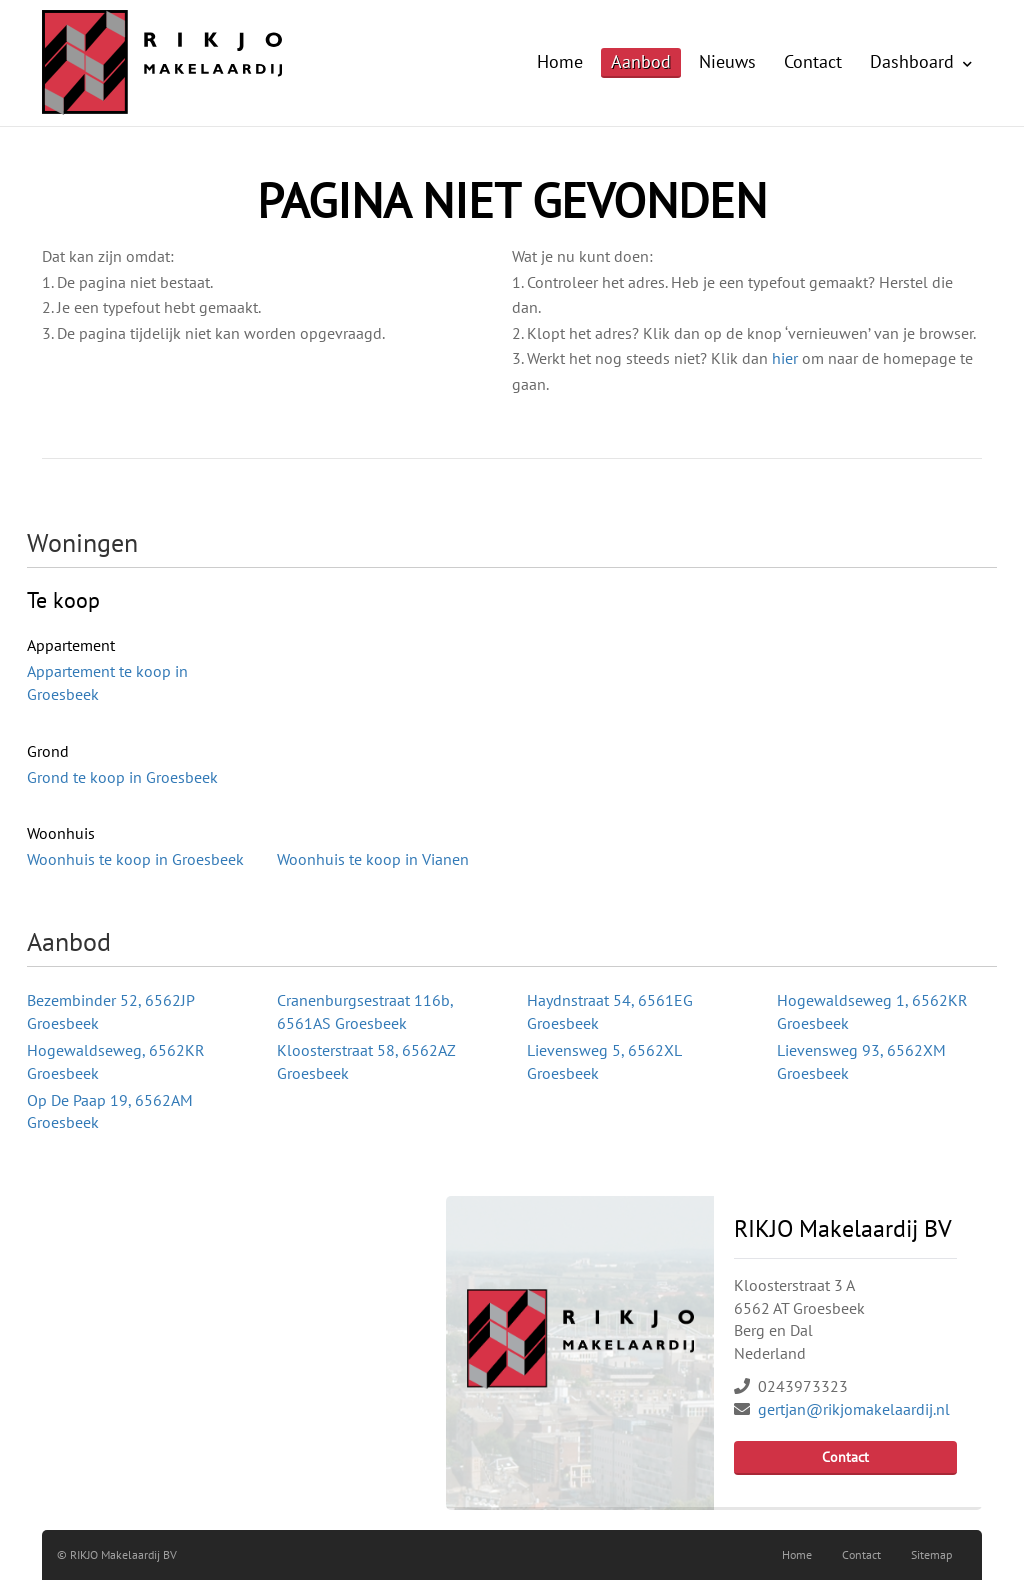  What do you see at coordinates (610, 1011) in the screenshot?
I see `Haydnstraat 54, 6561EG Groesbeek` at bounding box center [610, 1011].